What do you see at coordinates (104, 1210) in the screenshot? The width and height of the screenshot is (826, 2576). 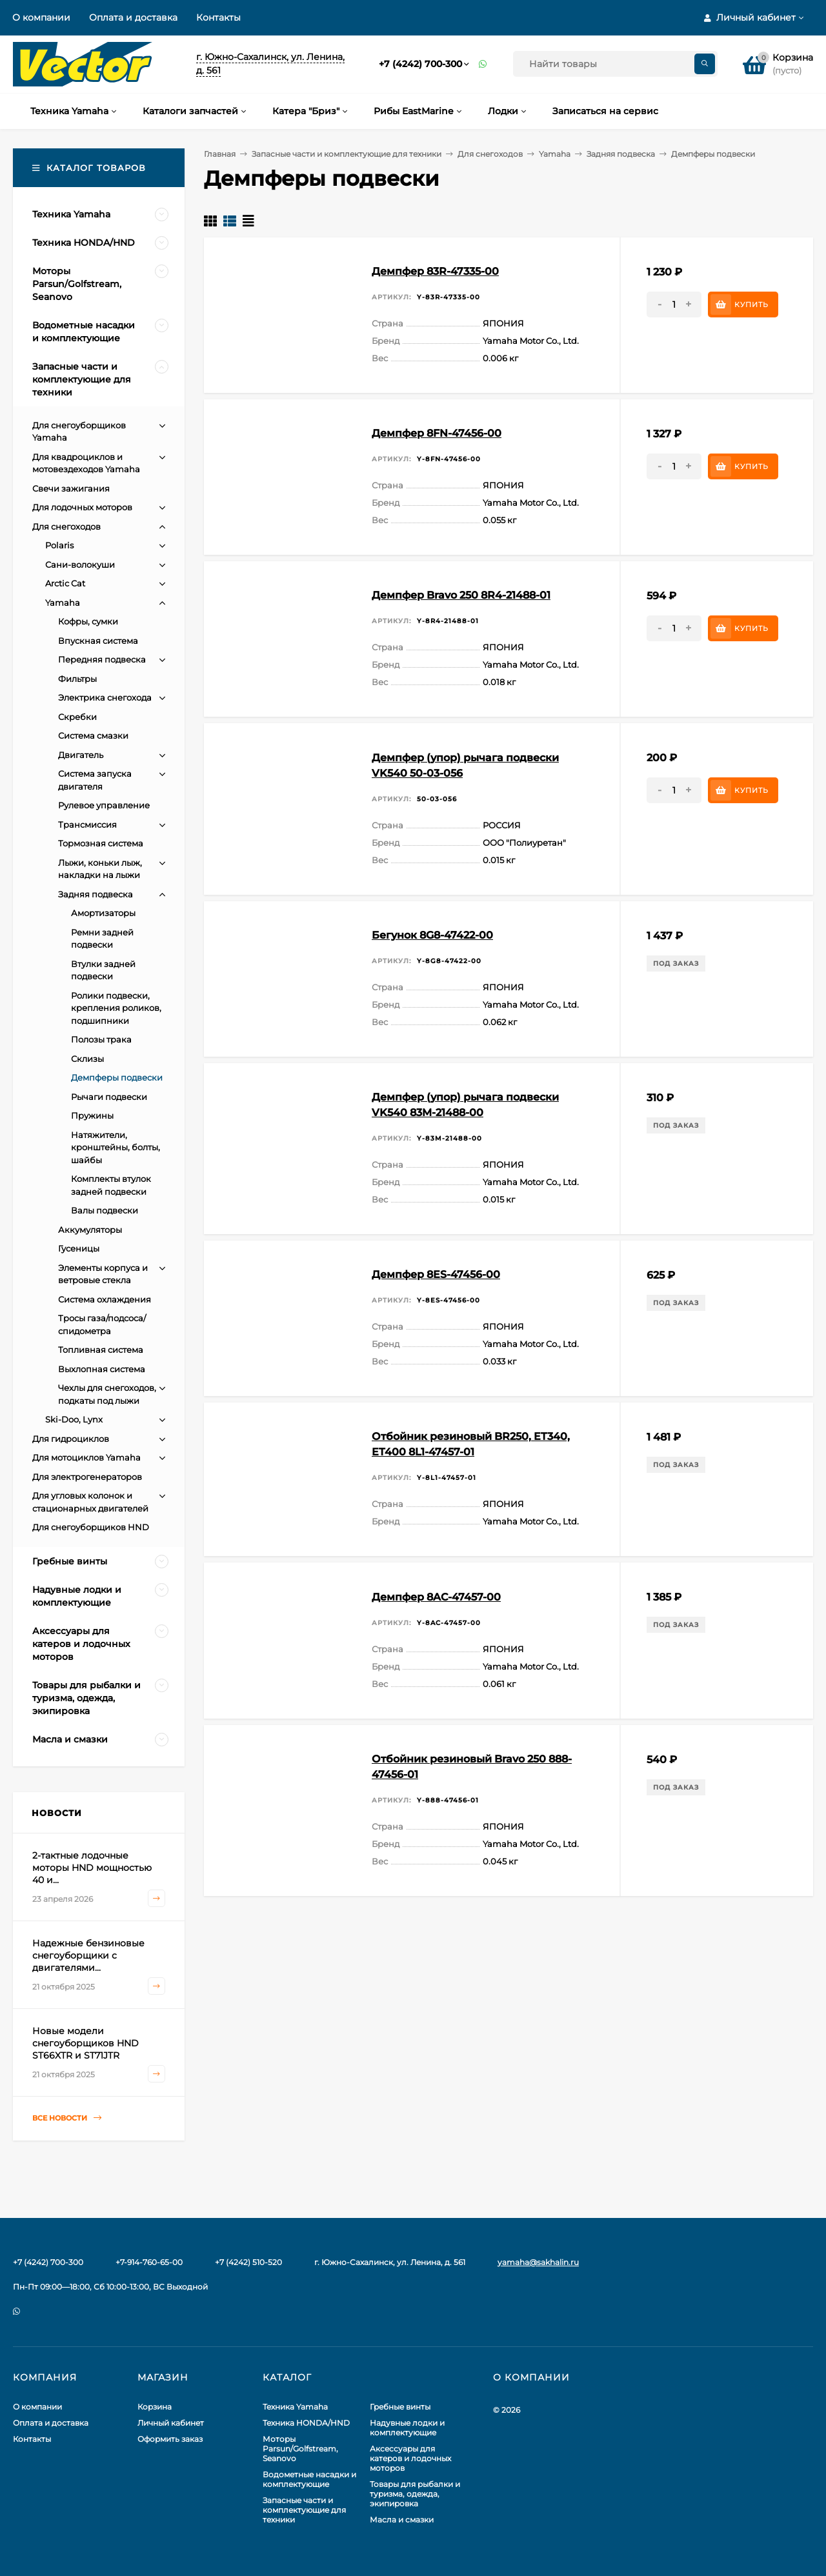 I see `Валы подвески` at bounding box center [104, 1210].